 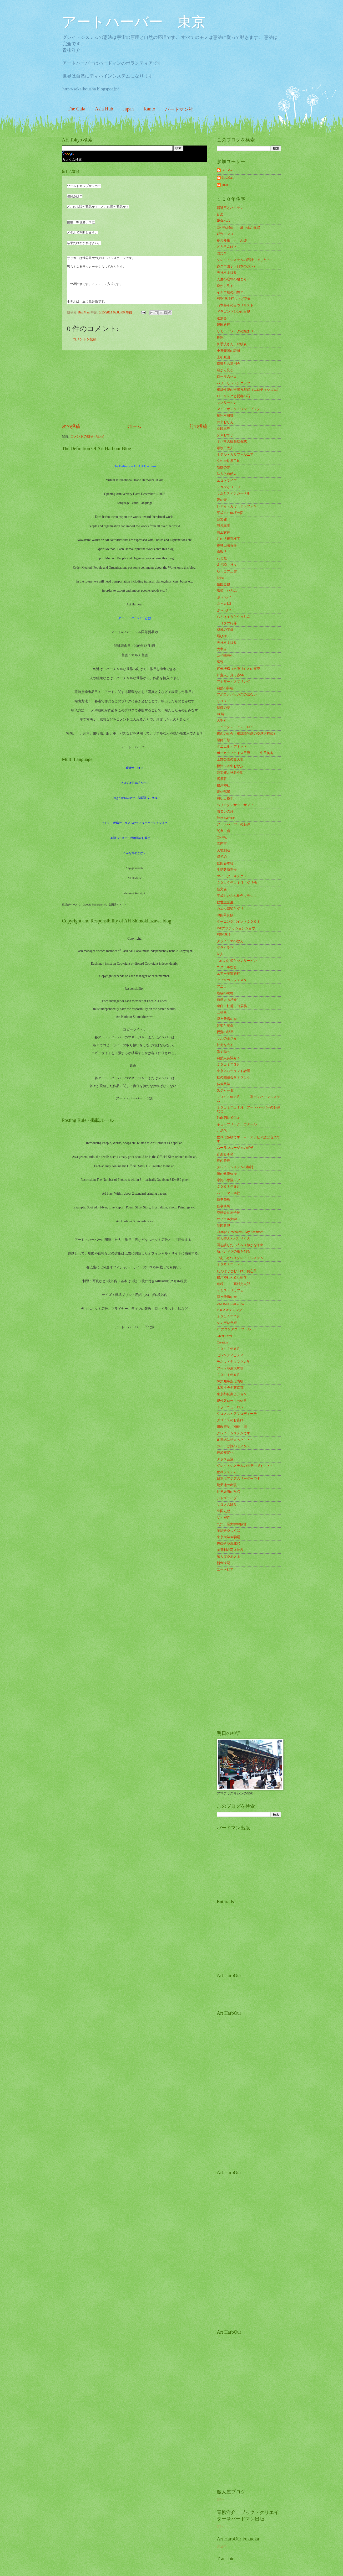 What do you see at coordinates (230, 1407) in the screenshot?
I see `ミラーニューロン` at bounding box center [230, 1407].